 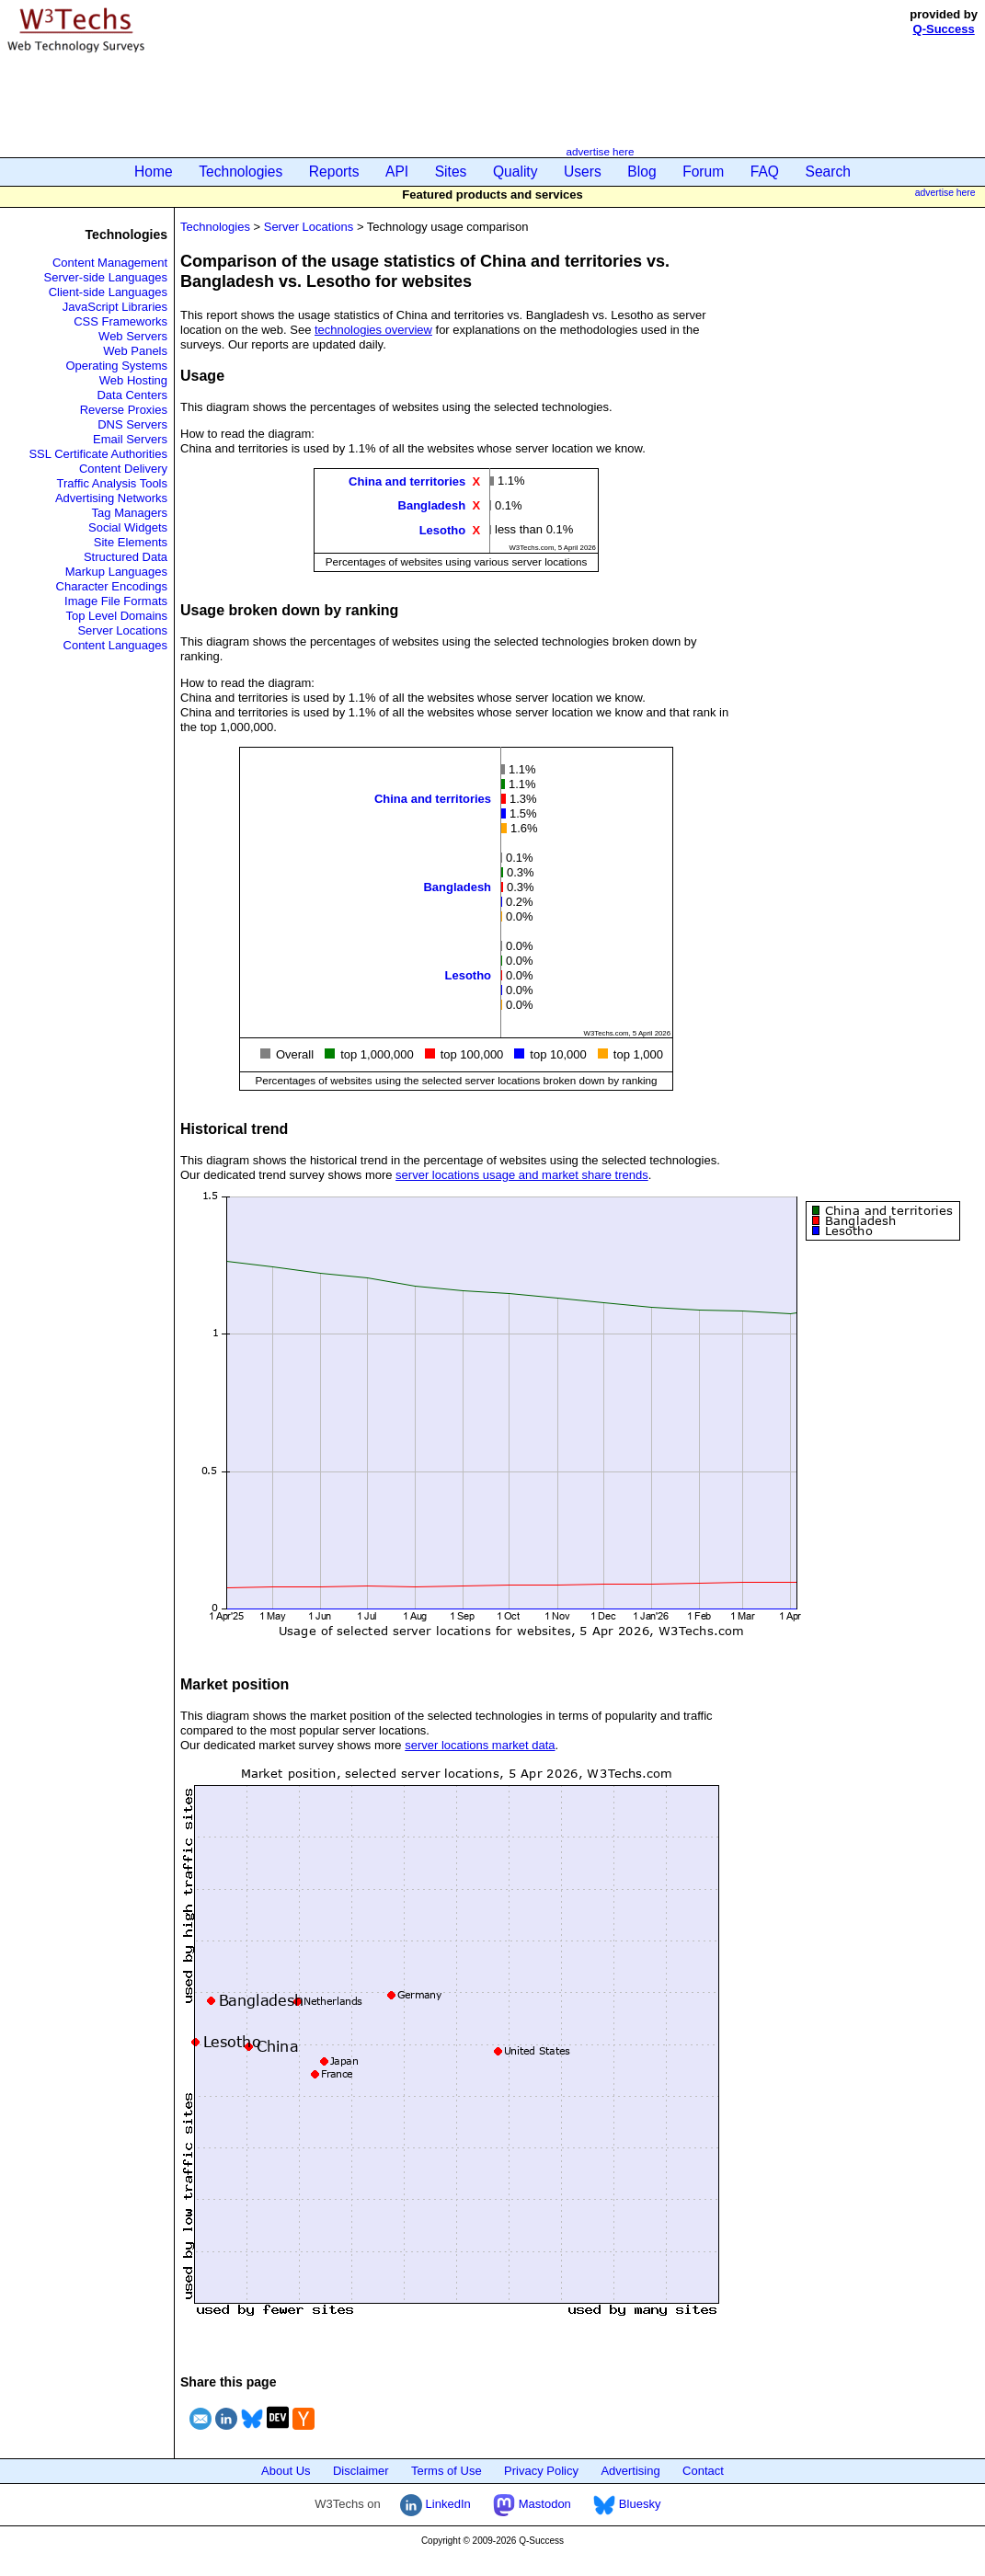 What do you see at coordinates (630, 2471) in the screenshot?
I see `Advertising` at bounding box center [630, 2471].